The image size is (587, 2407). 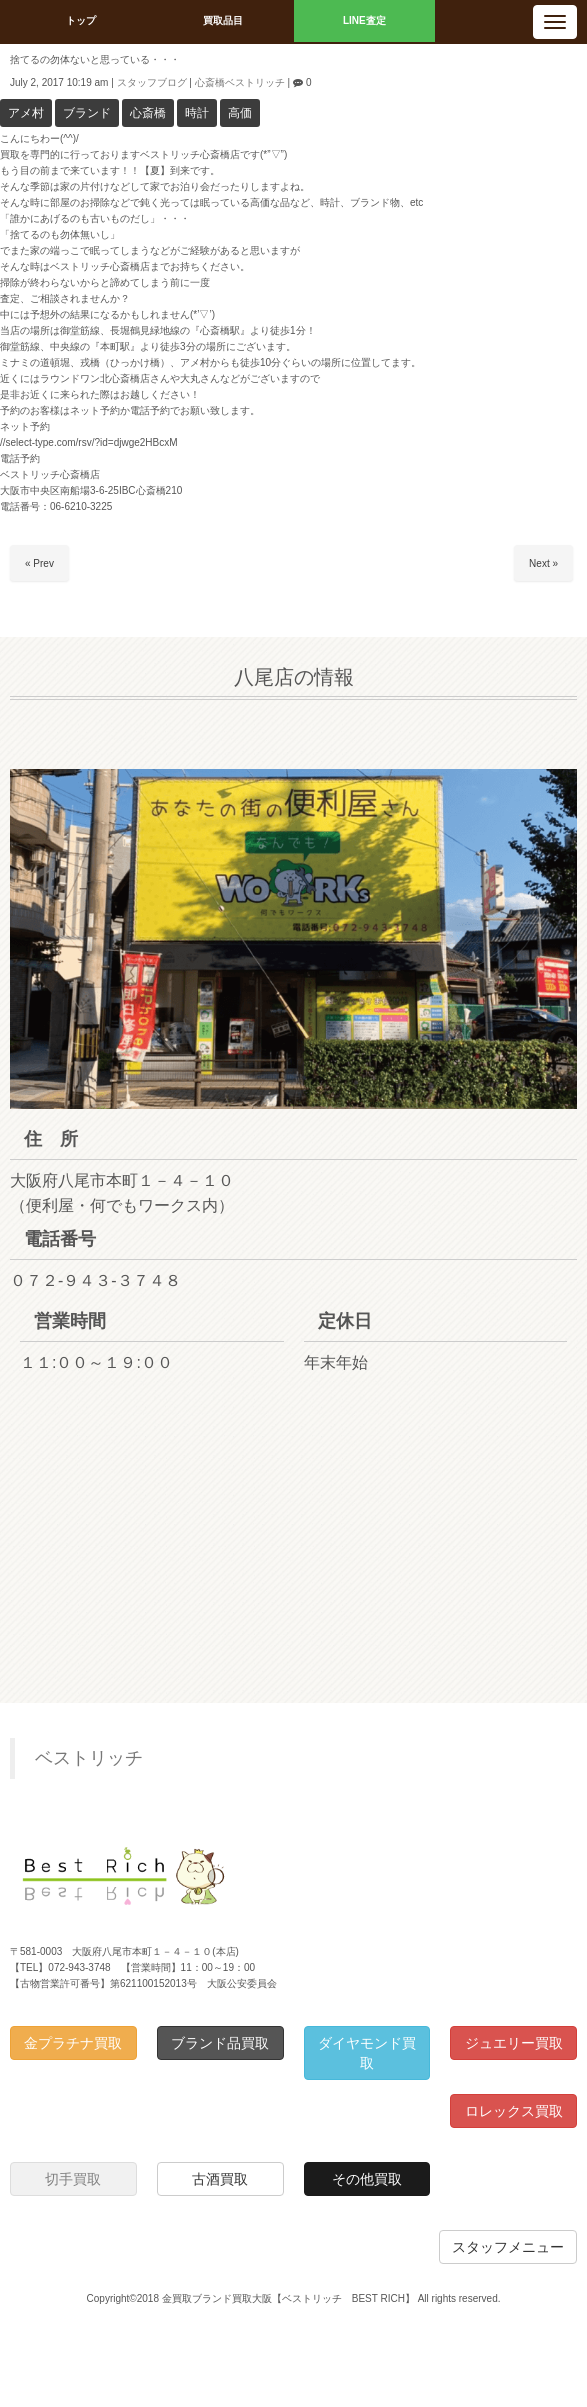 I want to click on ベストリッチ, so click(x=89, y=1758).